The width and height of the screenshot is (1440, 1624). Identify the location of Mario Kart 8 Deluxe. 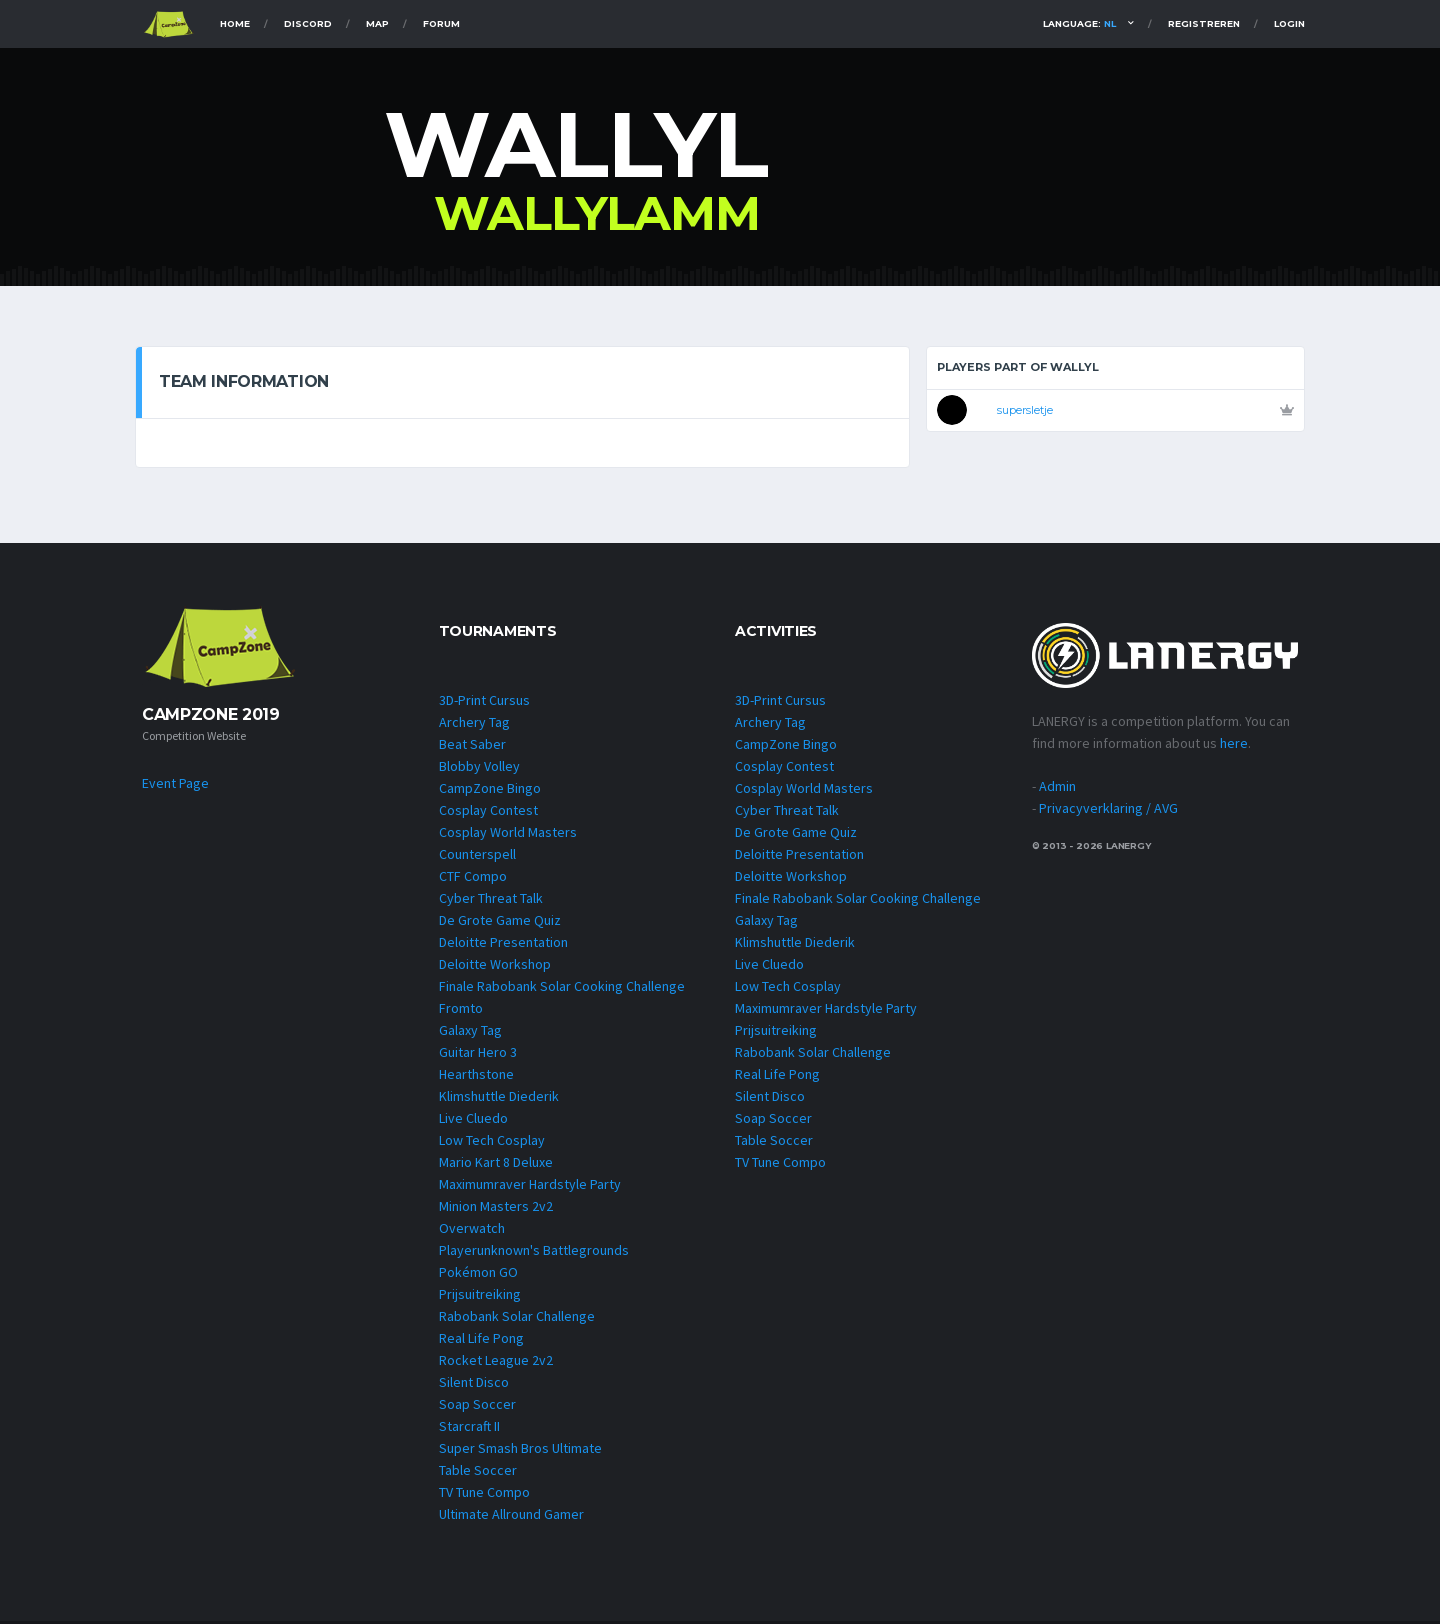
(496, 1165).